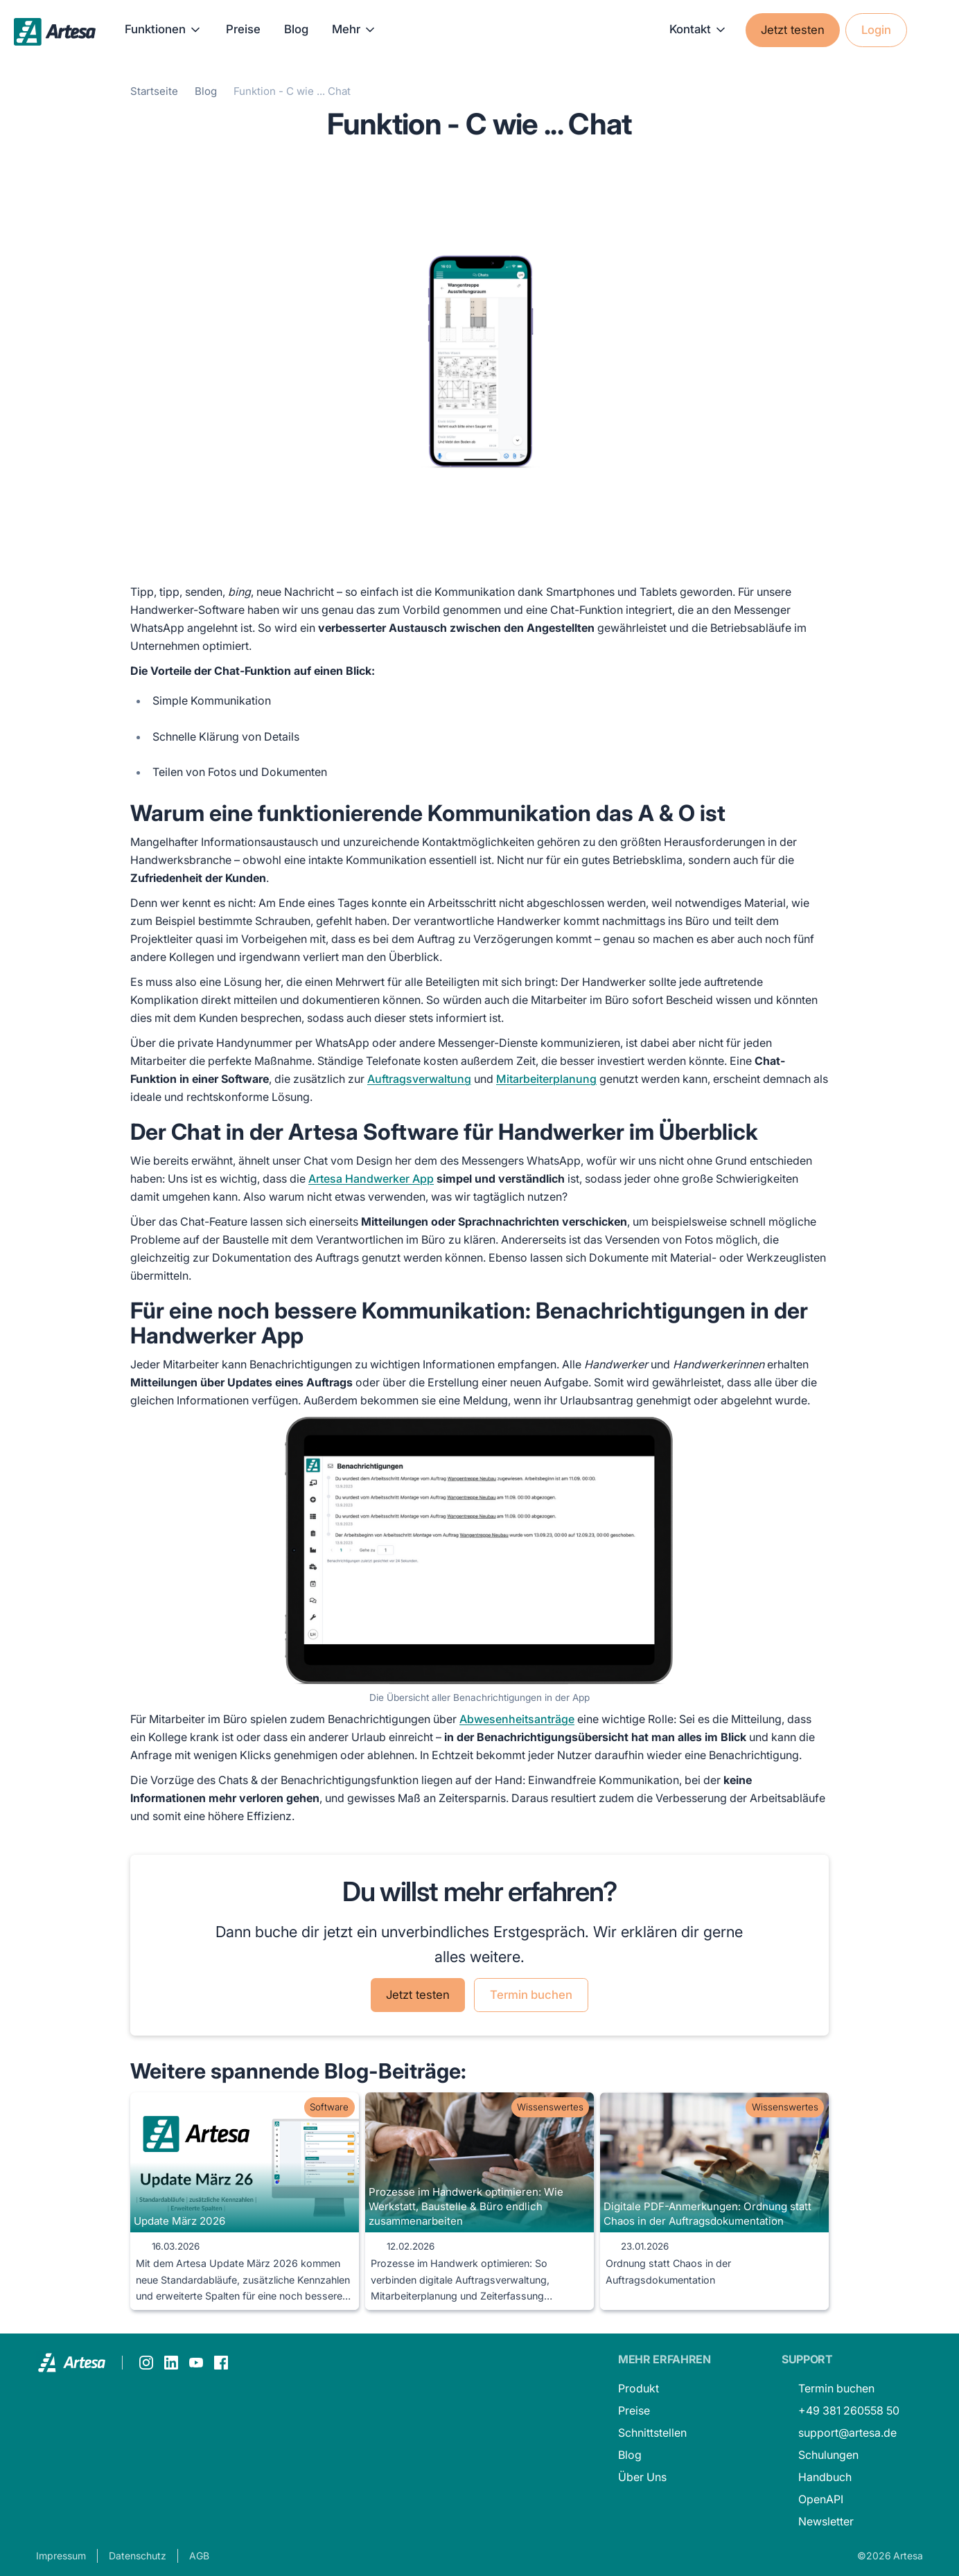 This screenshot has width=959, height=2576. What do you see at coordinates (516, 1719) in the screenshot?
I see `Abwesenheitsanträge` at bounding box center [516, 1719].